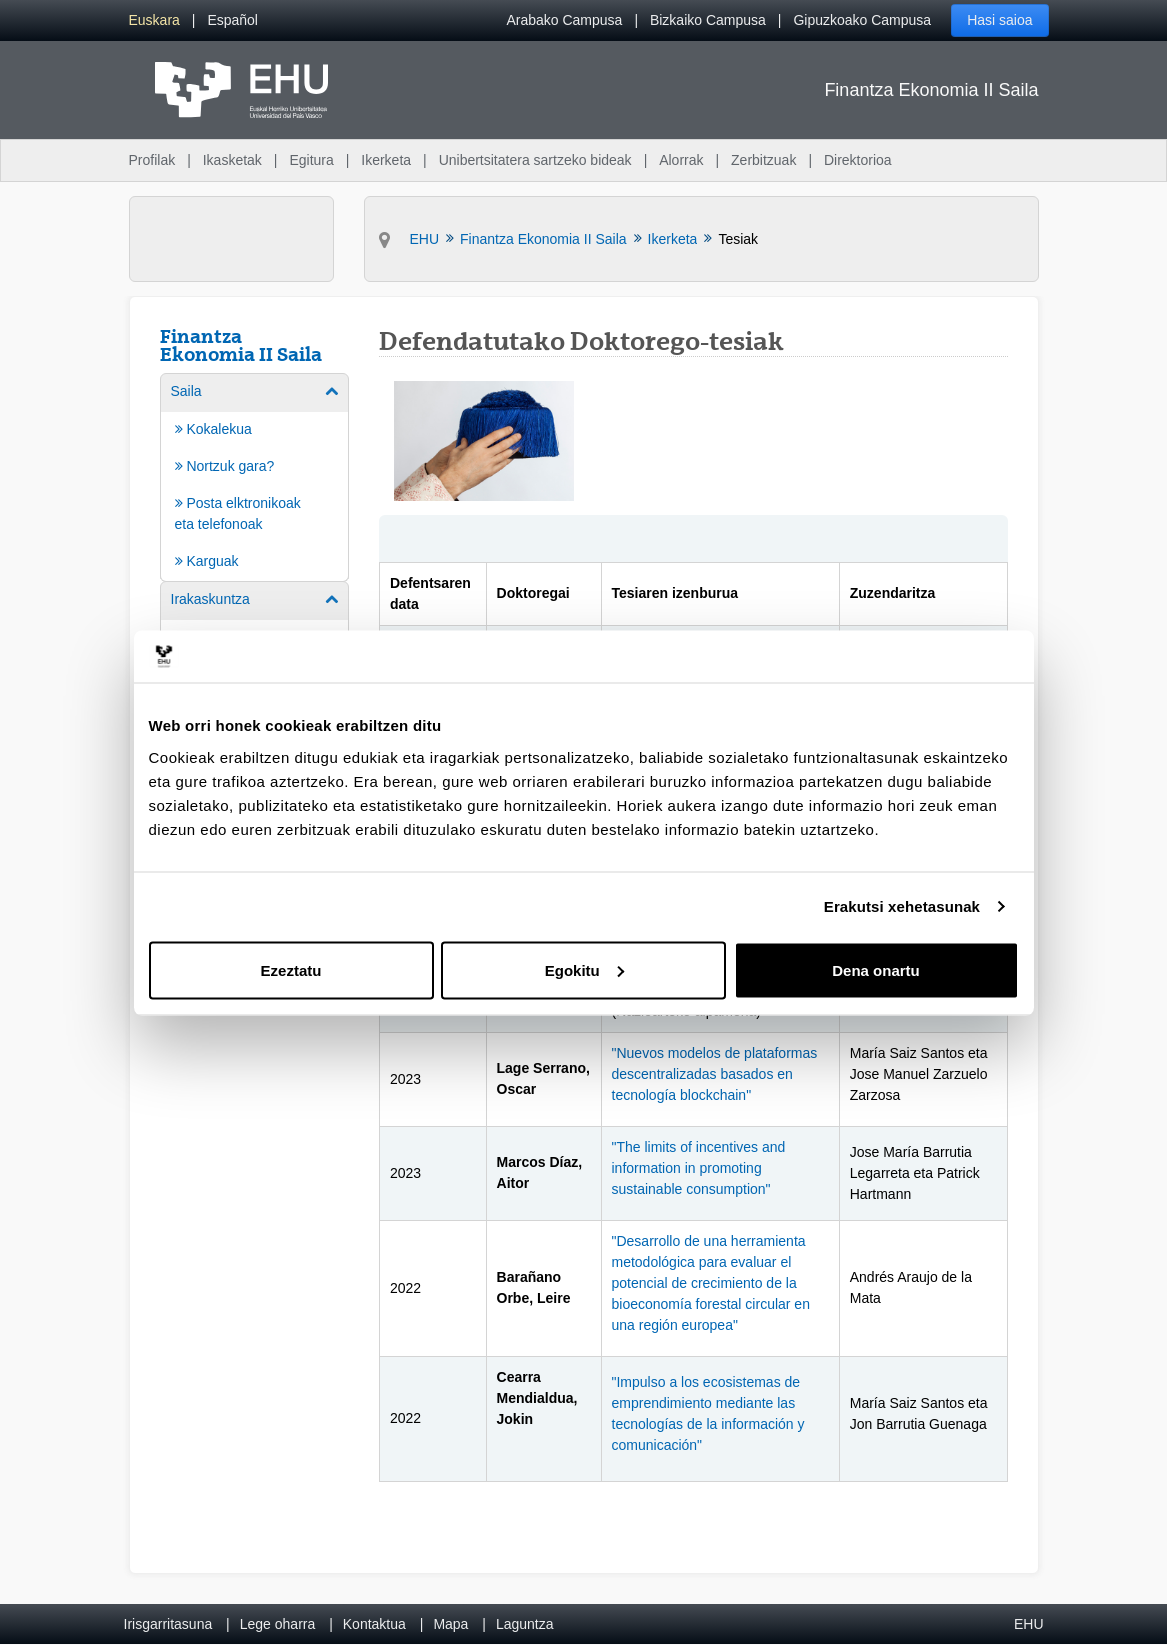 The width and height of the screenshot is (1167, 1645). Describe the element at coordinates (763, 160) in the screenshot. I see `Zerbitzuak [menuitem]` at that location.